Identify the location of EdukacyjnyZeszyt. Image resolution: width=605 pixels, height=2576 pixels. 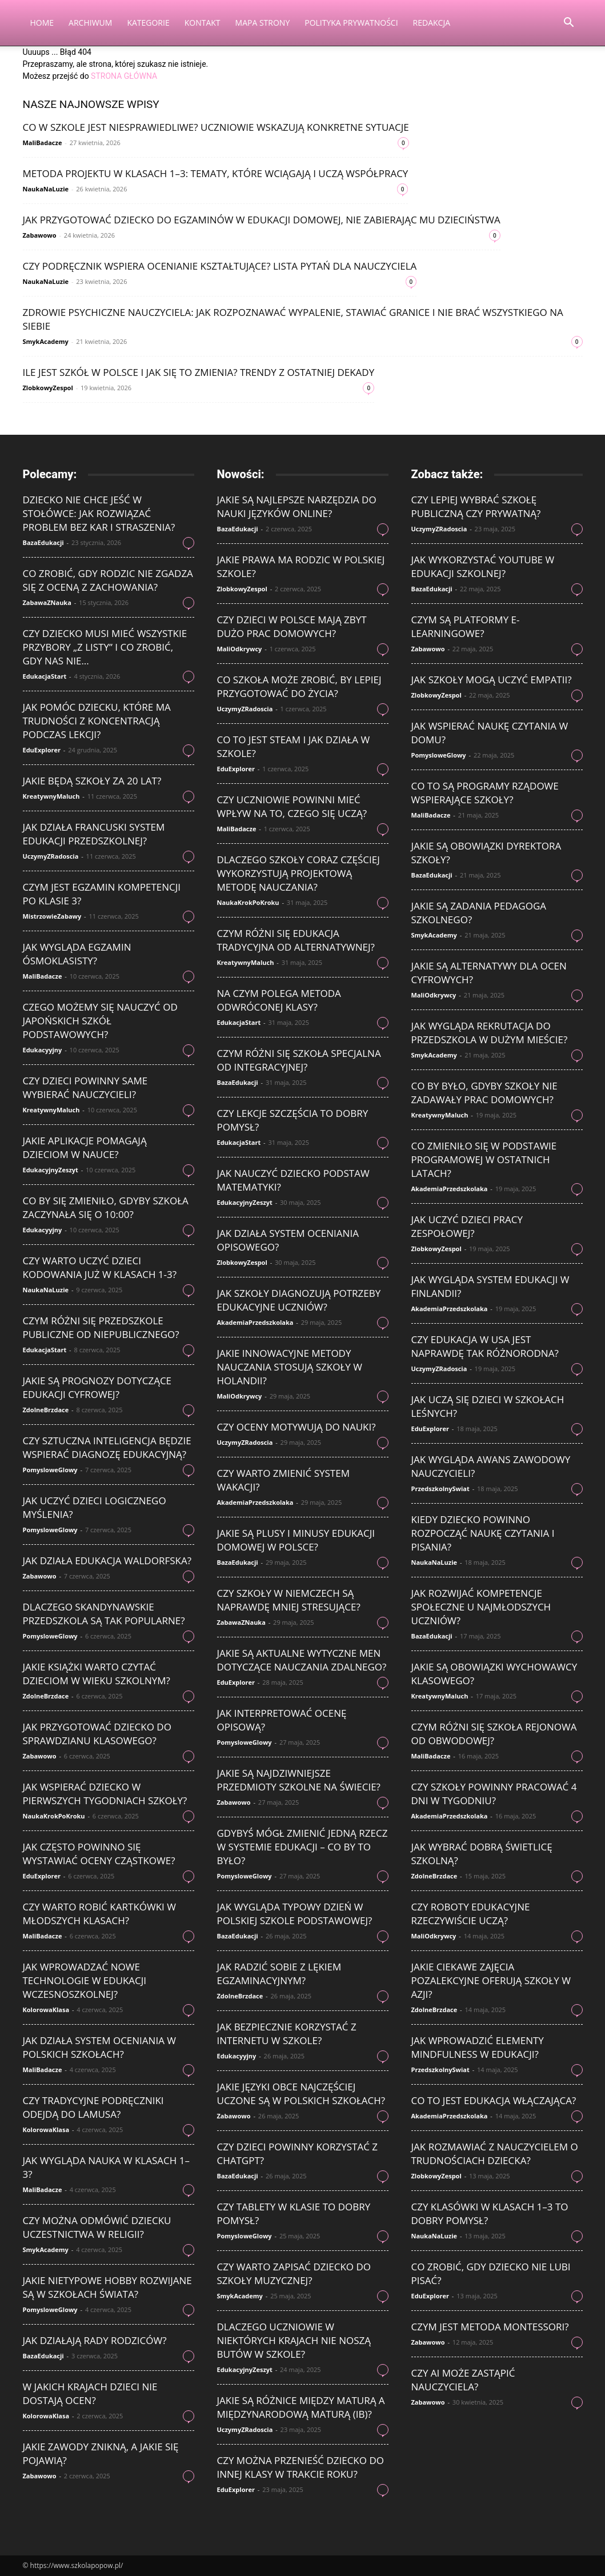
(50, 1169).